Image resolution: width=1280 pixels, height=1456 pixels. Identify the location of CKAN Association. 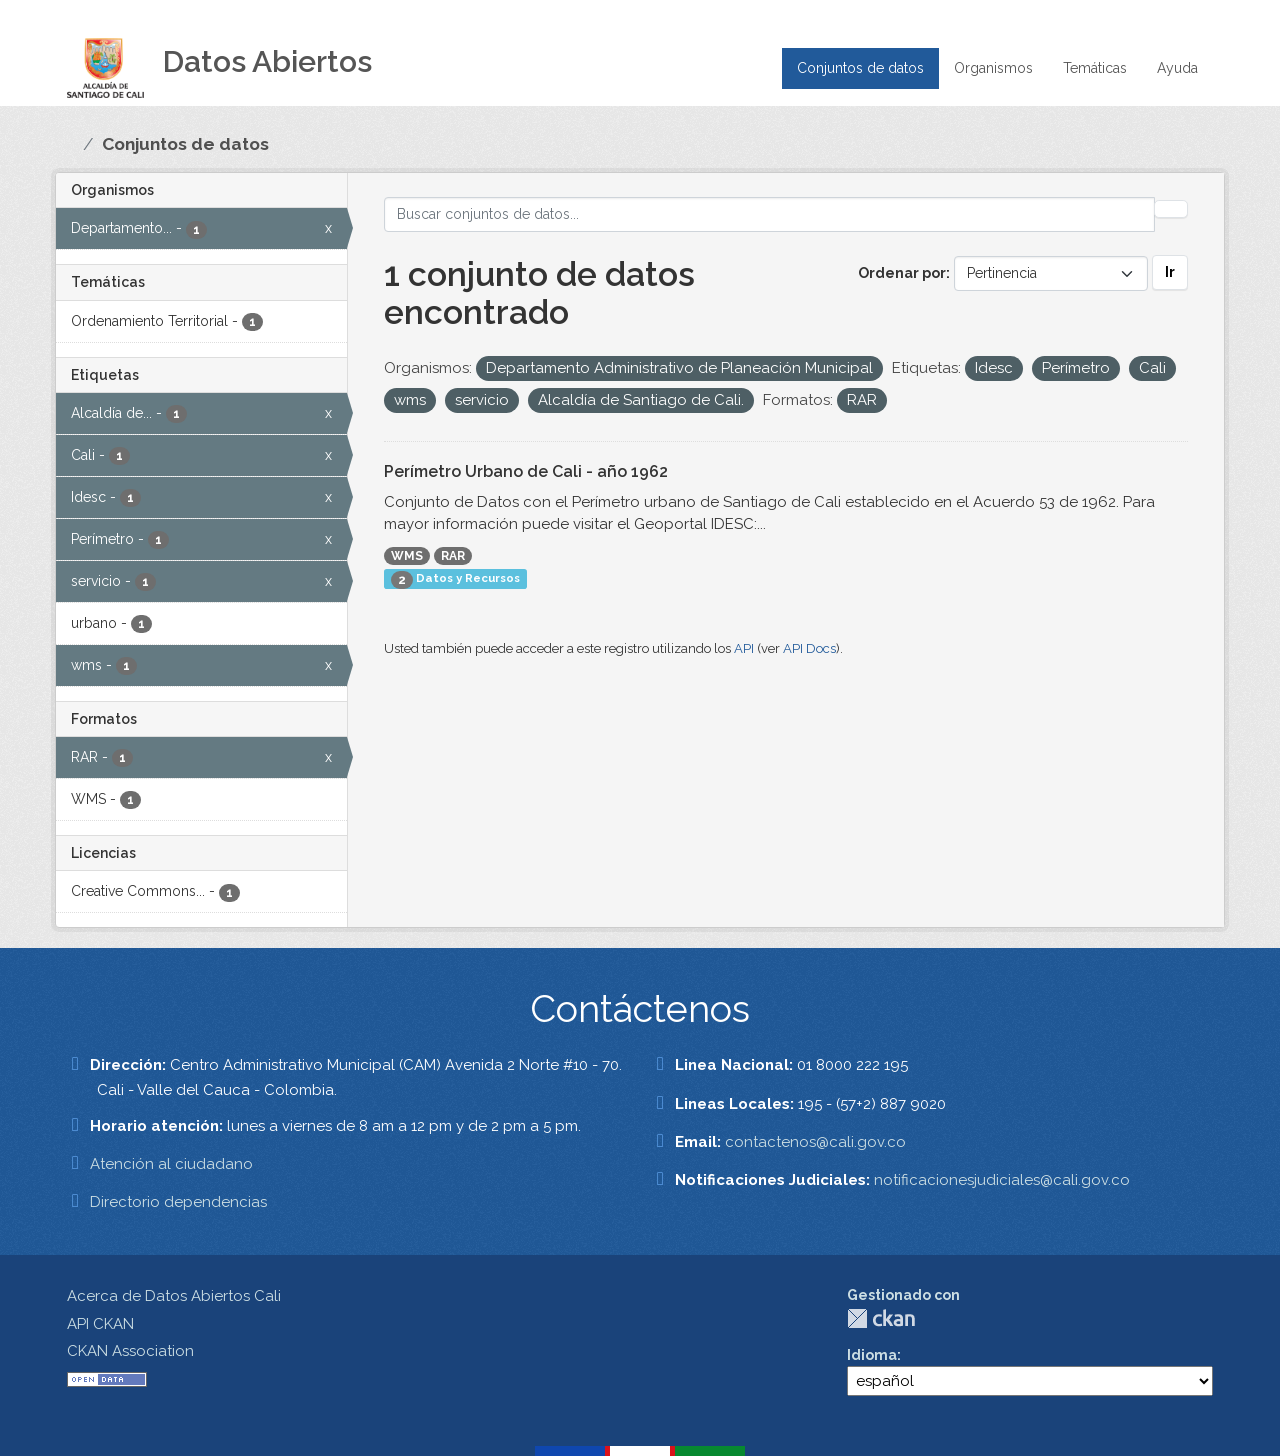
(130, 1351).